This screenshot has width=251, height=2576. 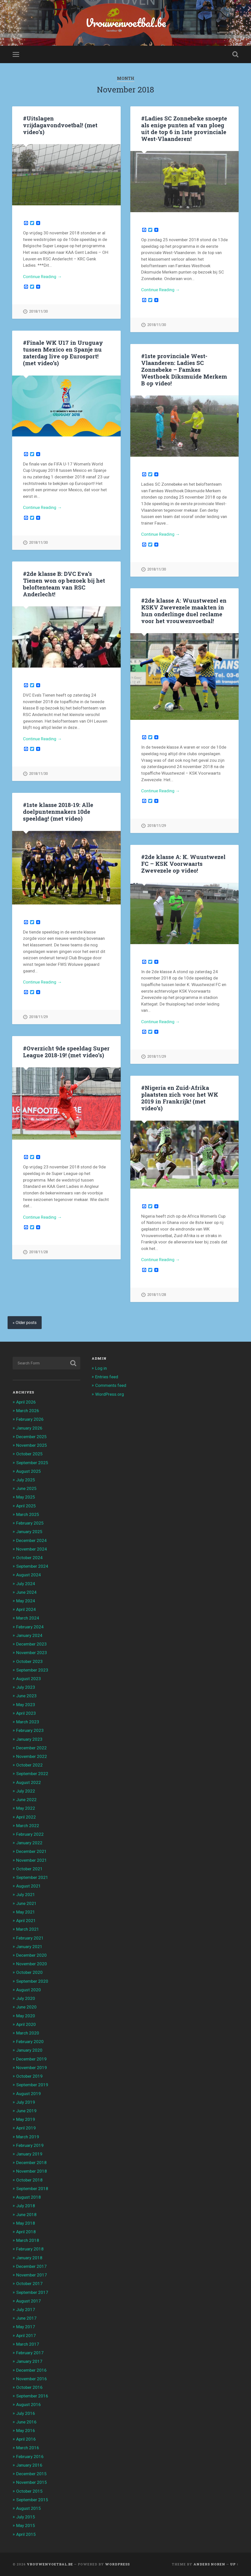 What do you see at coordinates (31, 1860) in the screenshot?
I see `November 2021` at bounding box center [31, 1860].